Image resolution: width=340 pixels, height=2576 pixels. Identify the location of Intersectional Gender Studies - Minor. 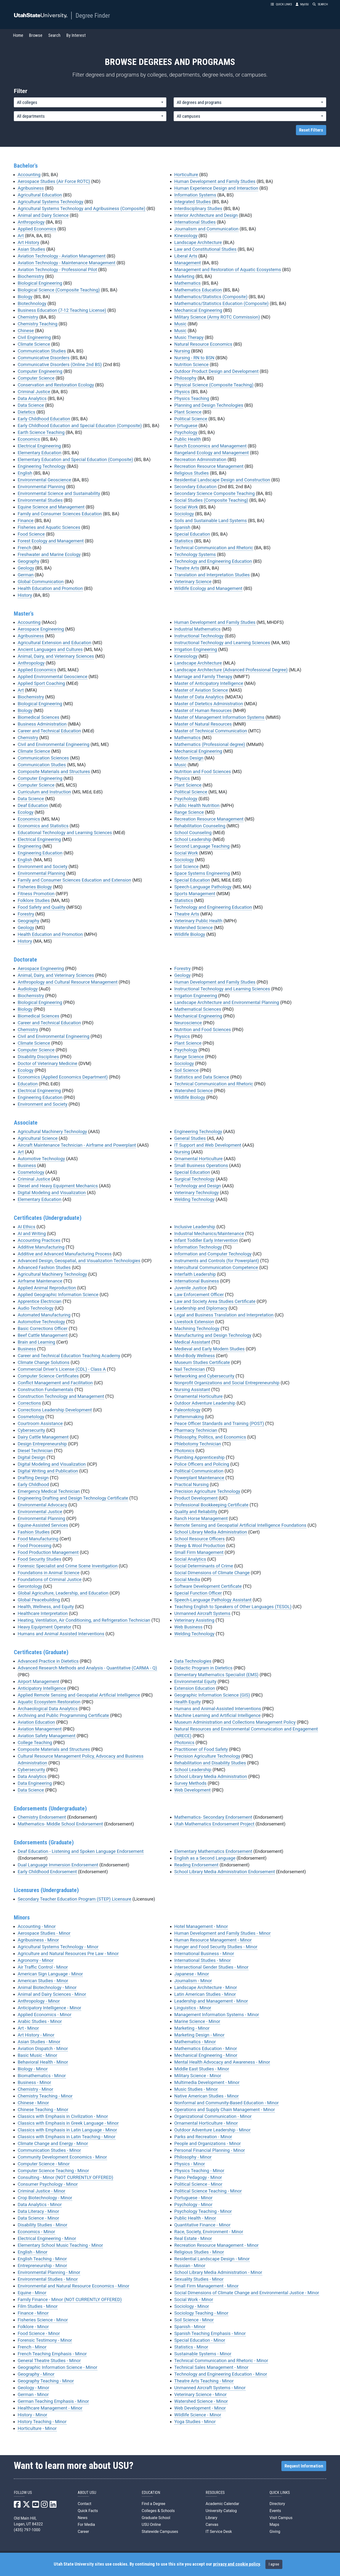
(211, 1967).